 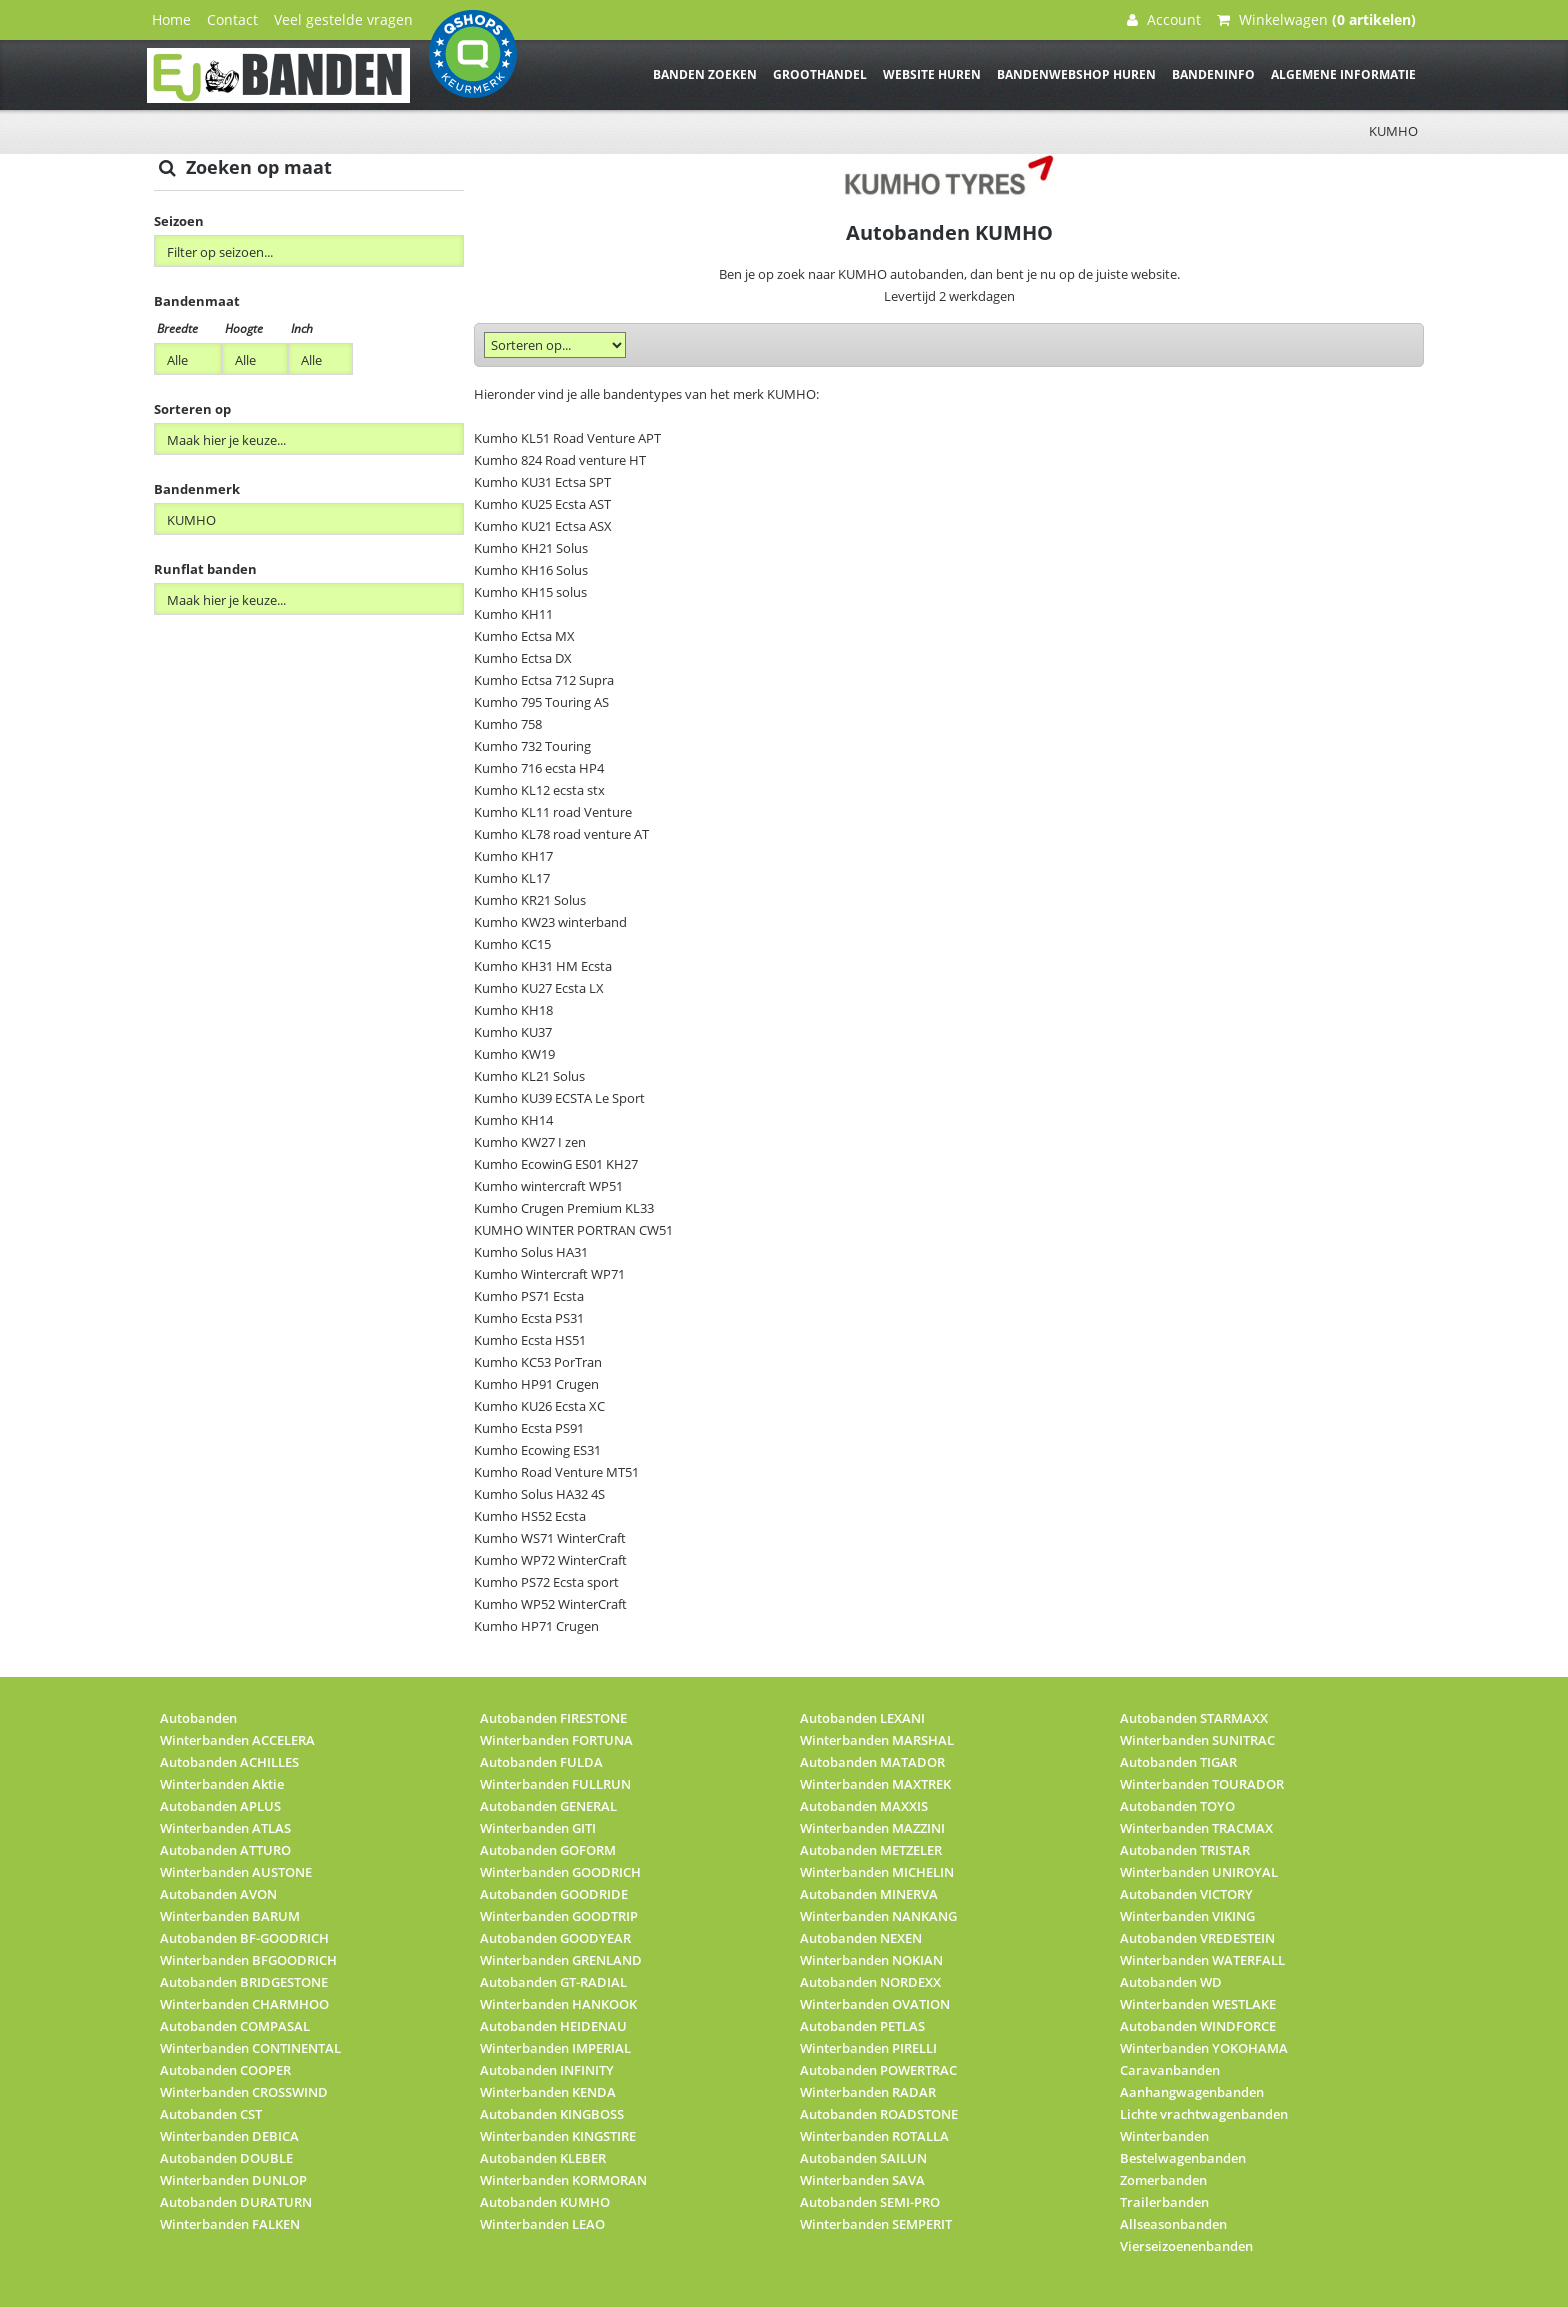 What do you see at coordinates (1196, 1828) in the screenshot?
I see `Winterbanden TRACMAX` at bounding box center [1196, 1828].